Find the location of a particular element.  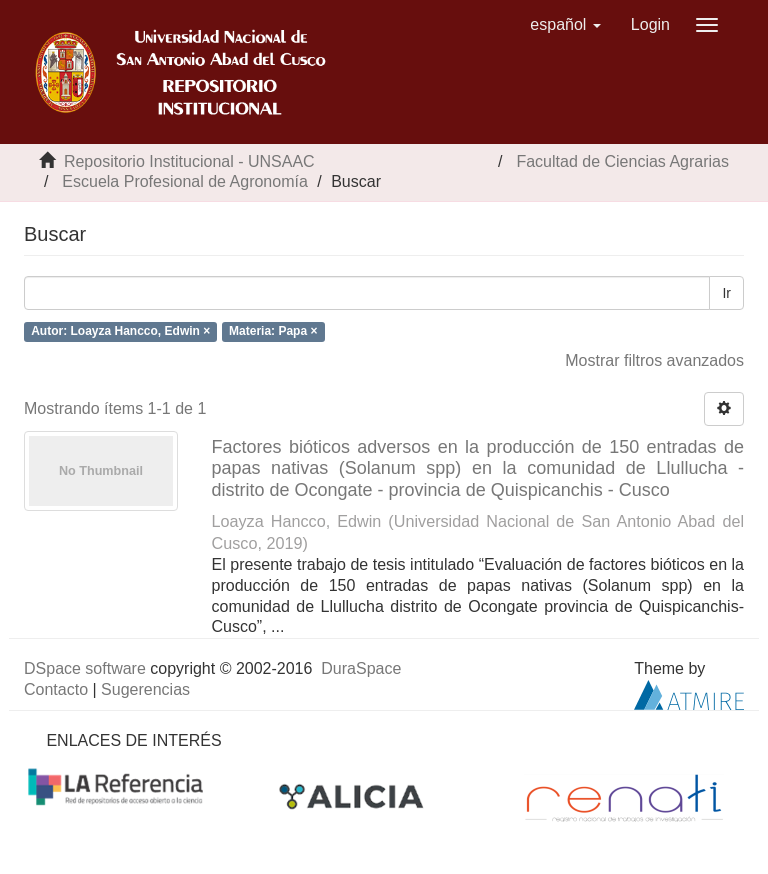

Materia: Papa × is located at coordinates (273, 331).